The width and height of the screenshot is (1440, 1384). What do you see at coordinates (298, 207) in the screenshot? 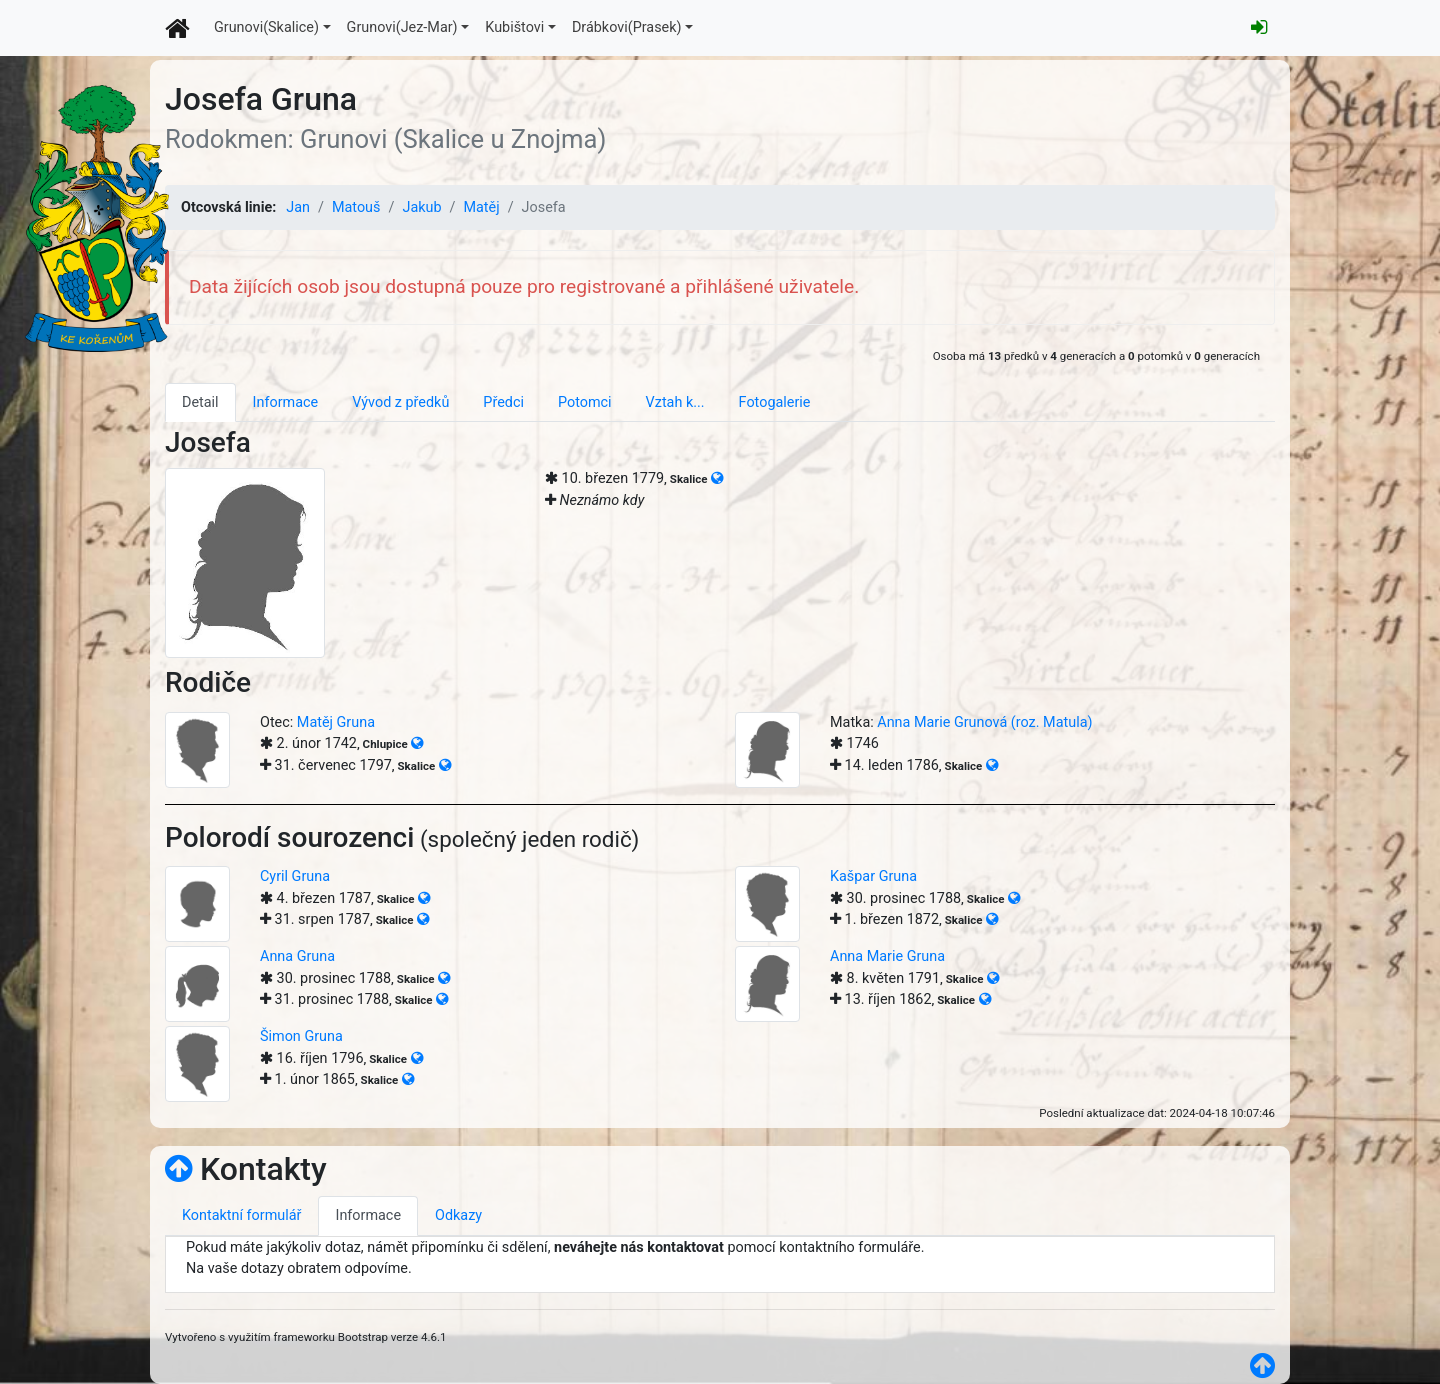
I see `Jan` at bounding box center [298, 207].